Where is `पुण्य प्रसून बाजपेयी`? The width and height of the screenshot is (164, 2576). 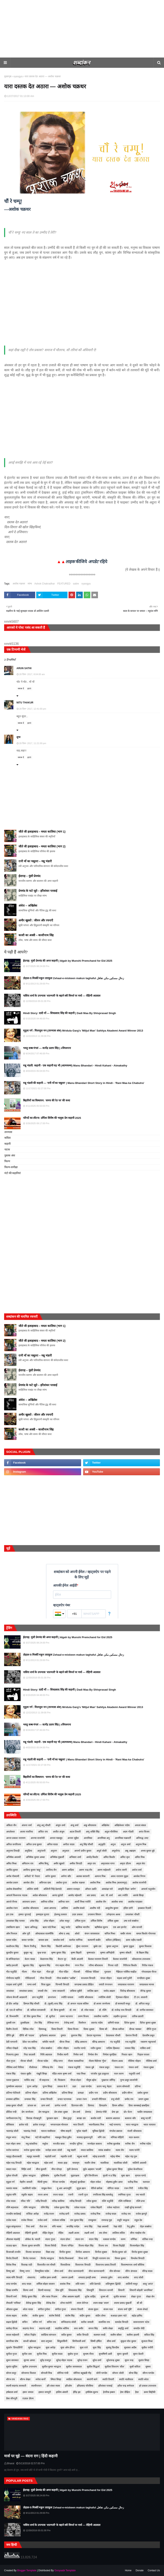 पुण्य प्रसून बाजपेयी is located at coordinates (129, 2080).